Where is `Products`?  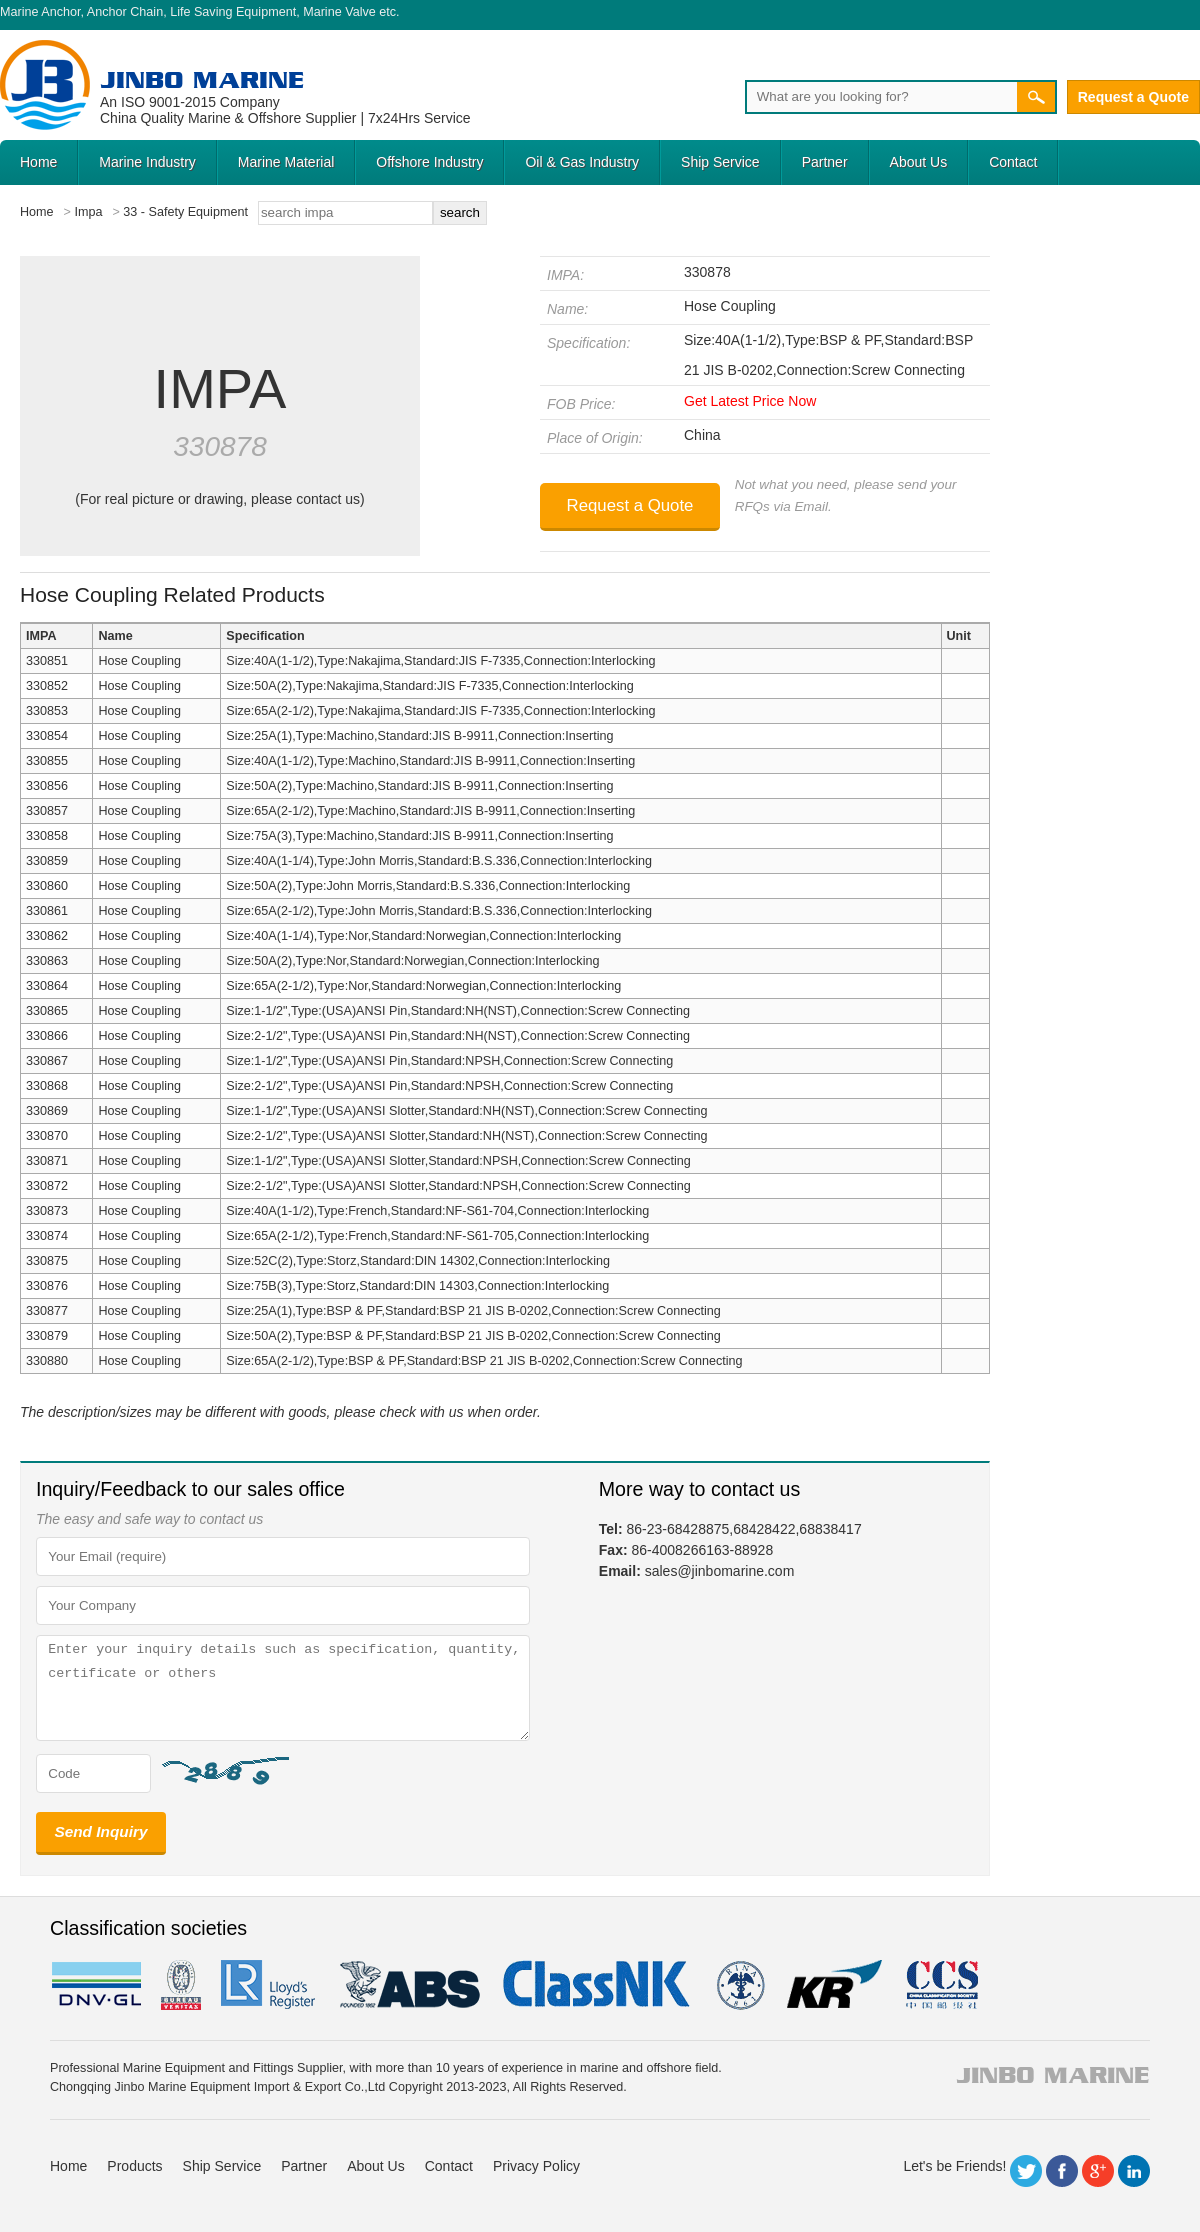 Products is located at coordinates (134, 2166).